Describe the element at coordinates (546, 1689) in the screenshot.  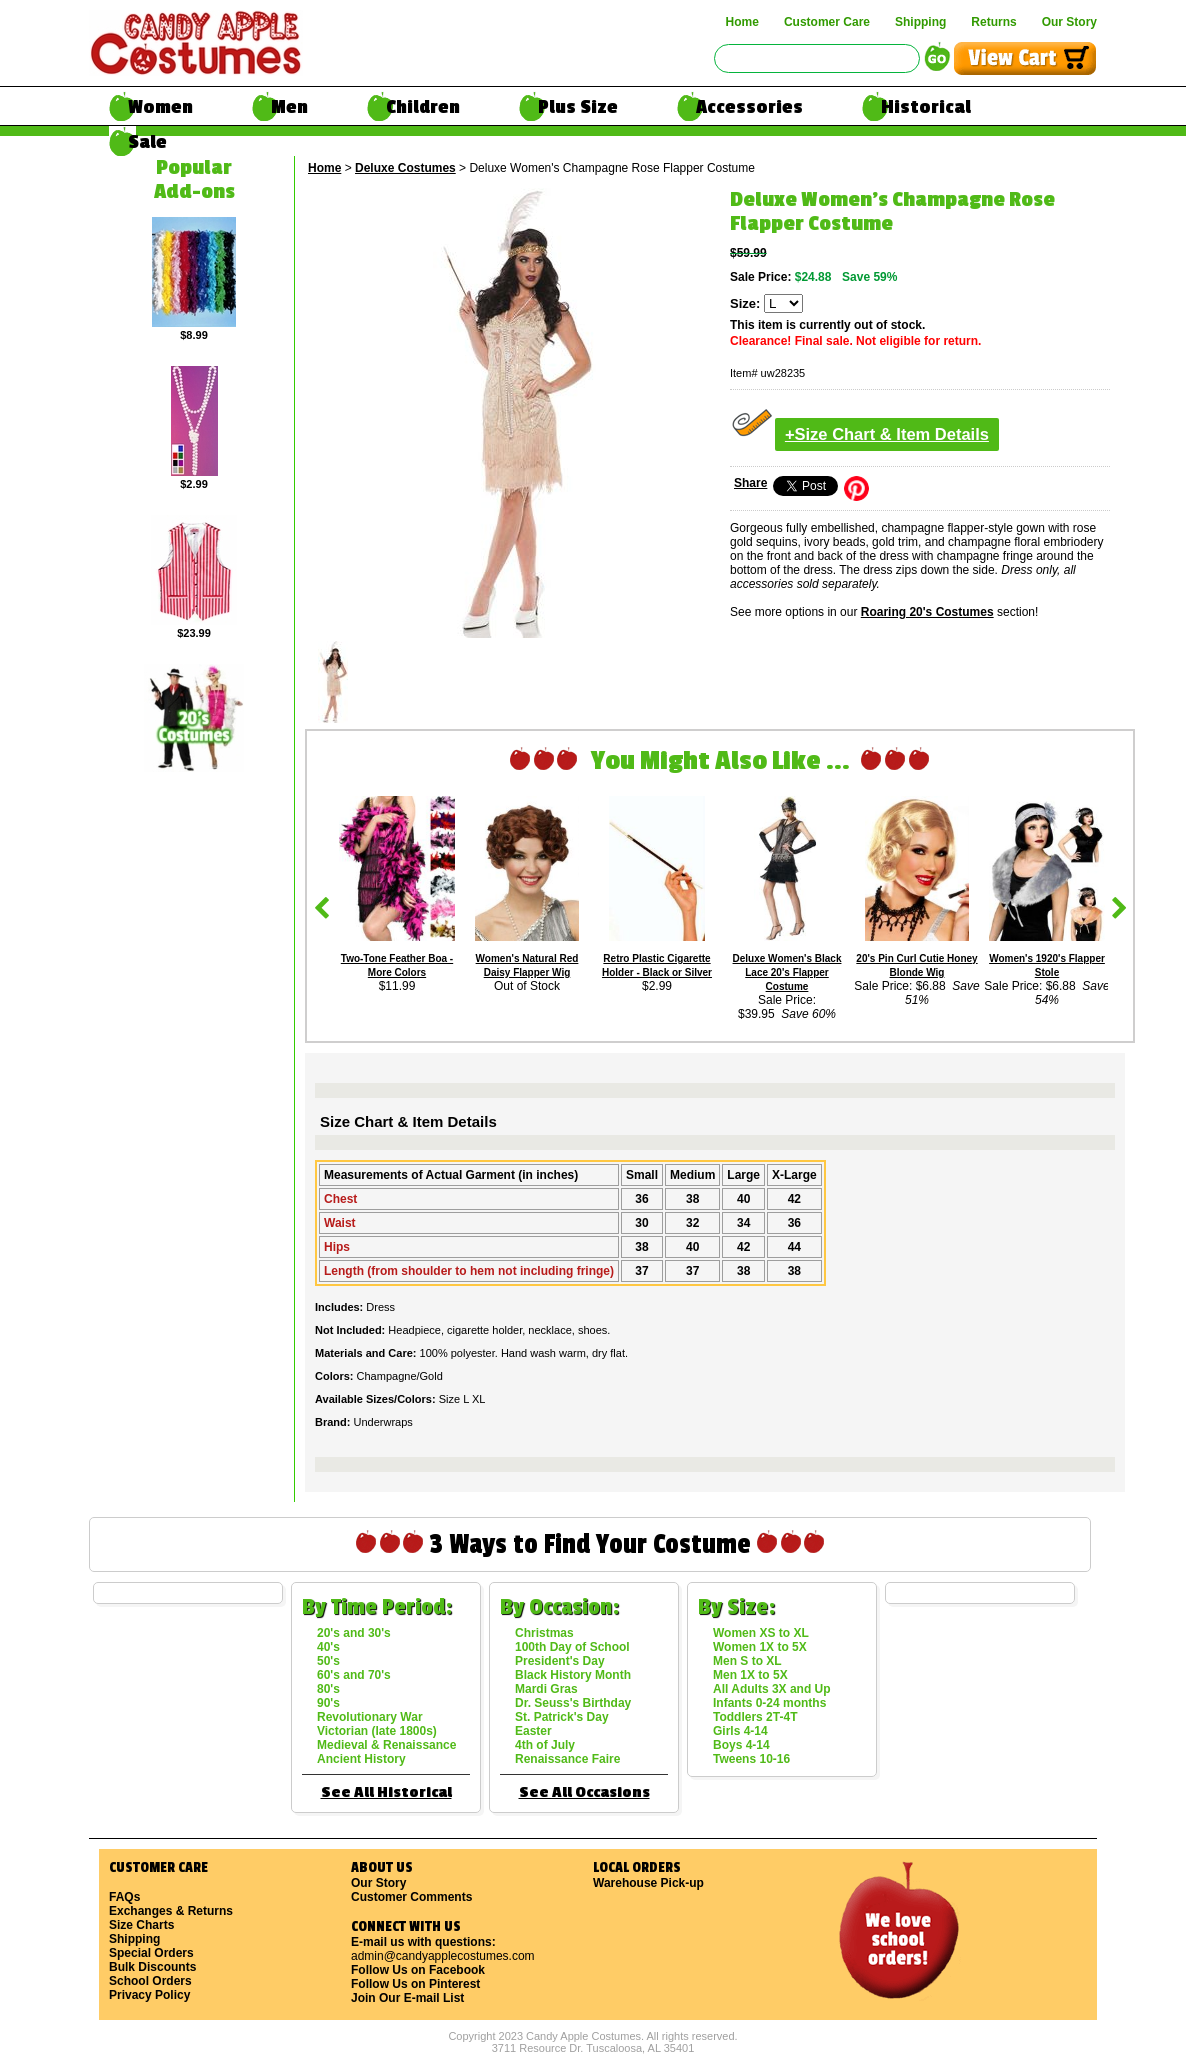
I see `Mardi Gras` at that location.